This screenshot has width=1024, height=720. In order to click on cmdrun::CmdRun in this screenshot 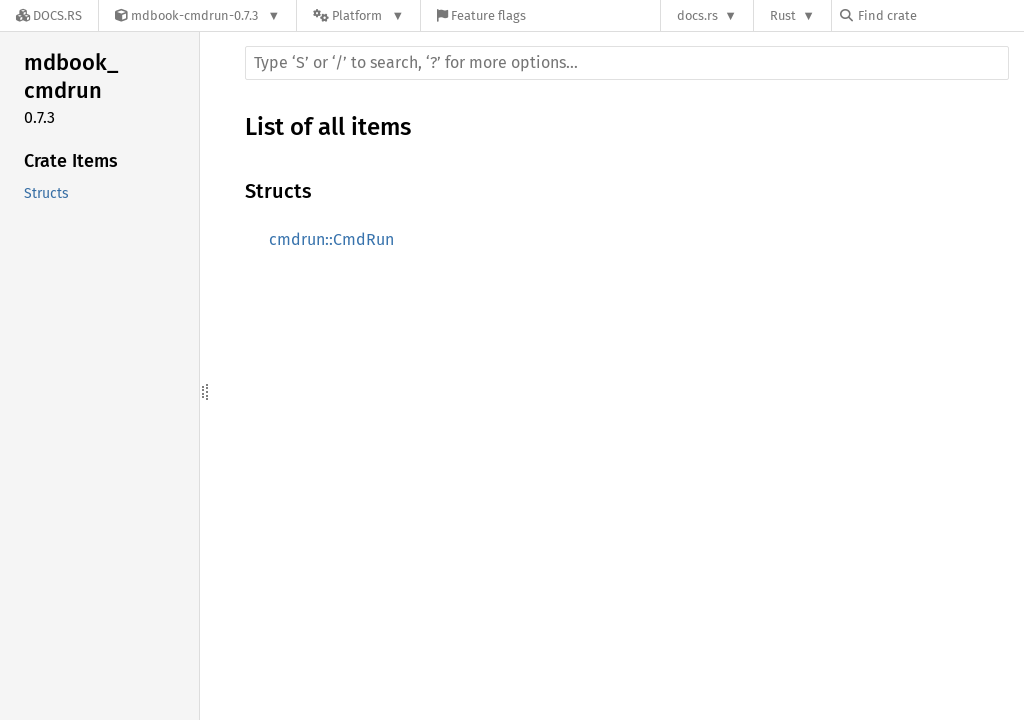, I will do `click(331, 239)`.